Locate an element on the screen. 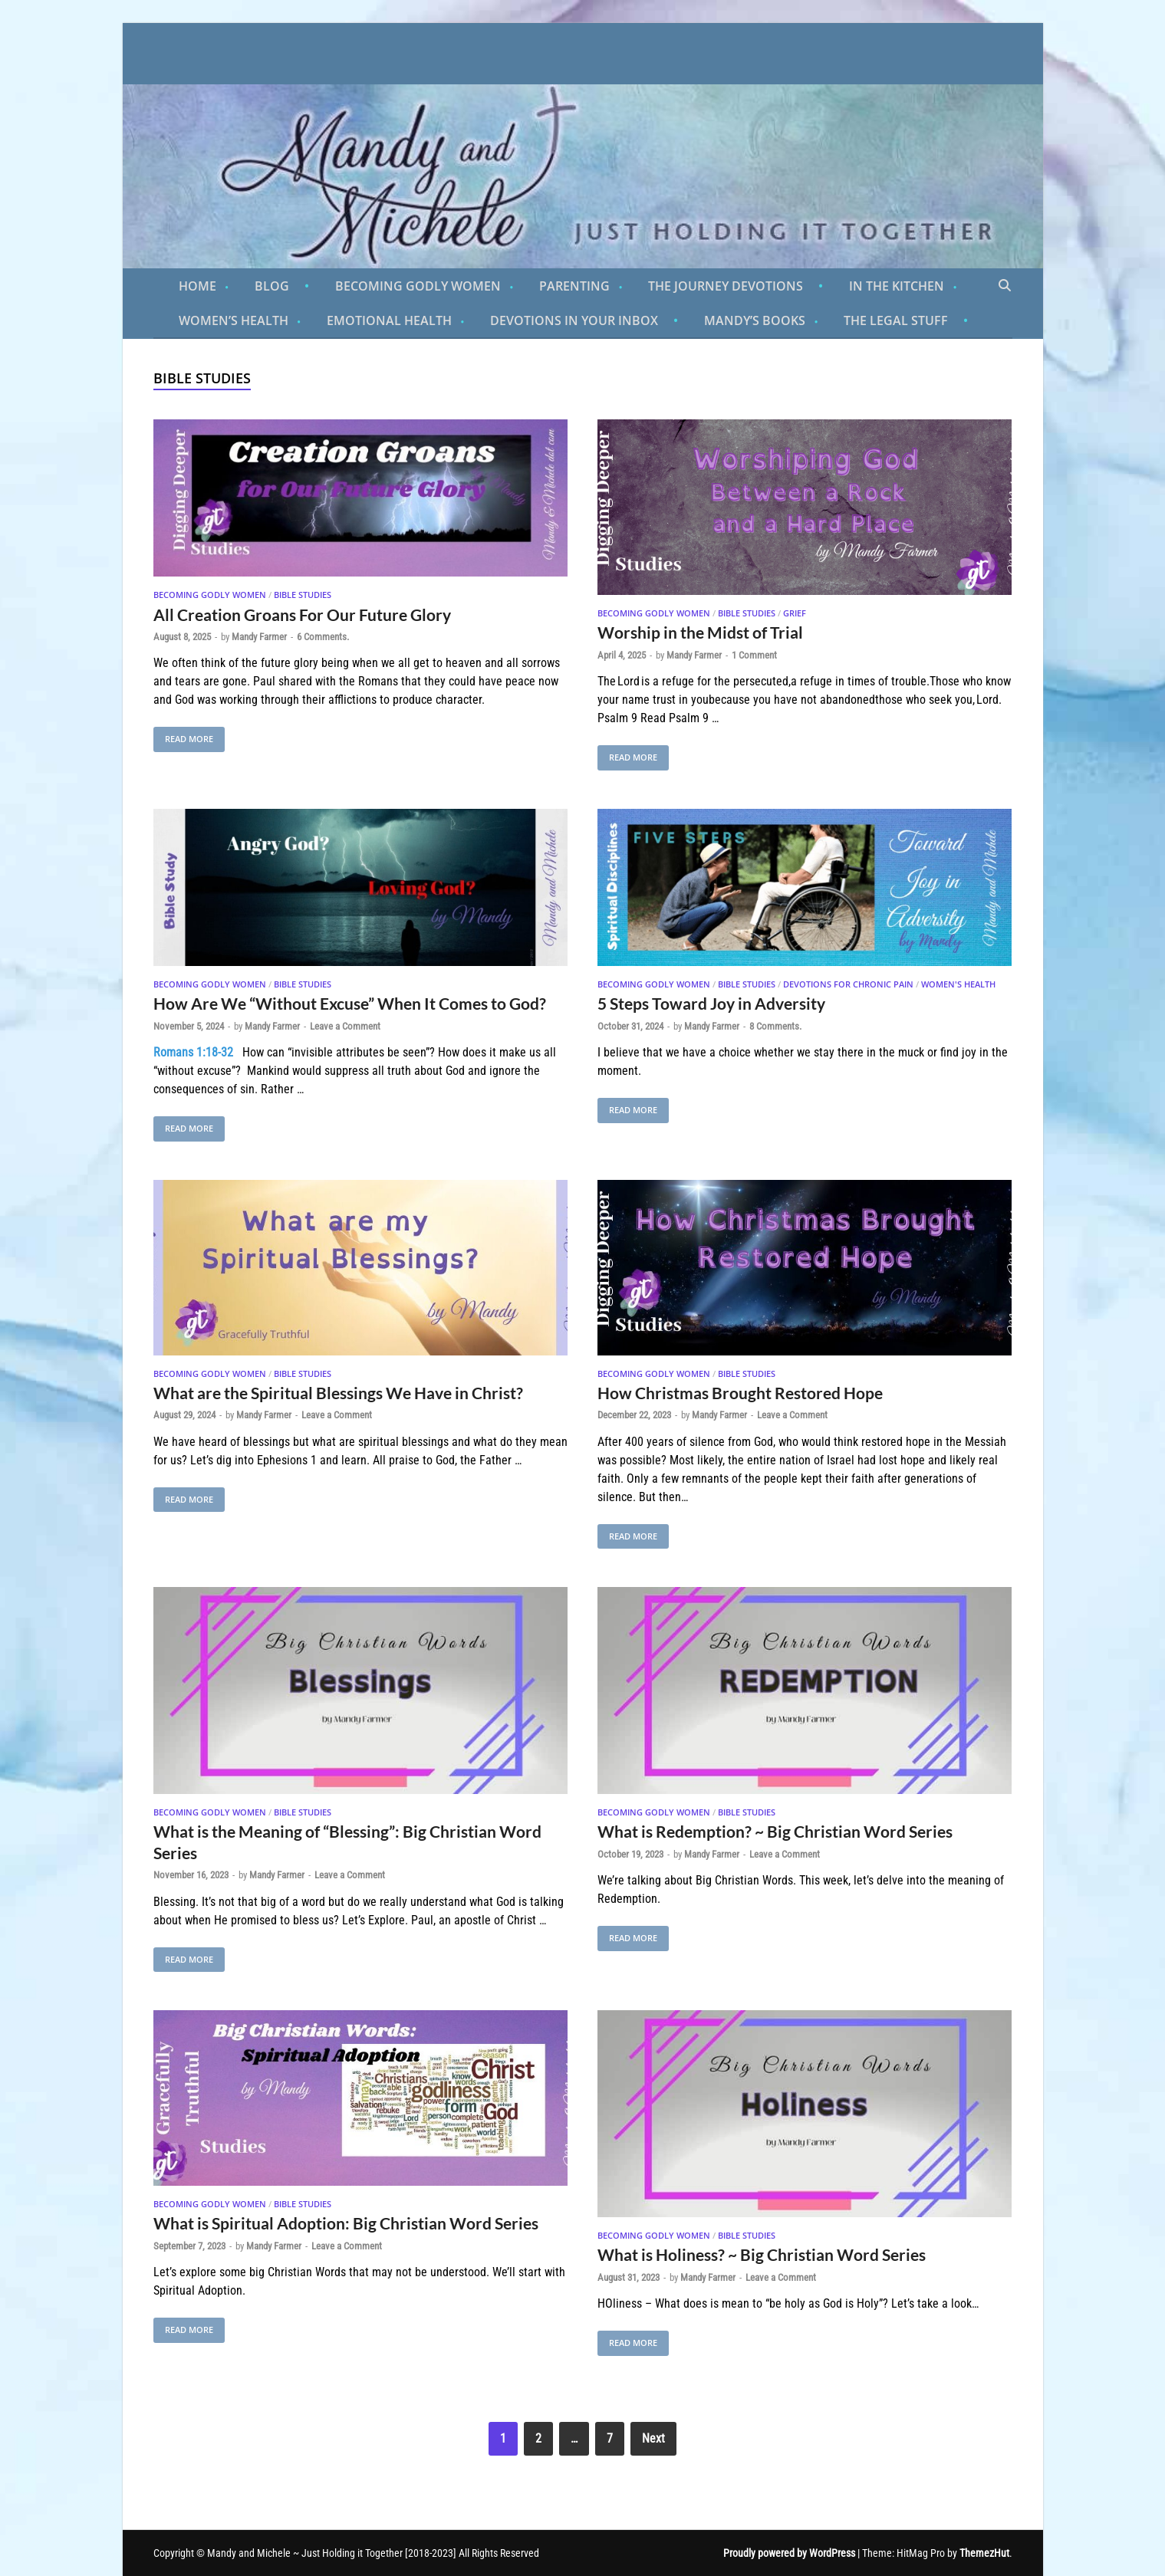 Image resolution: width=1165 pixels, height=2576 pixels. The Legal Stuff is located at coordinates (896, 320).